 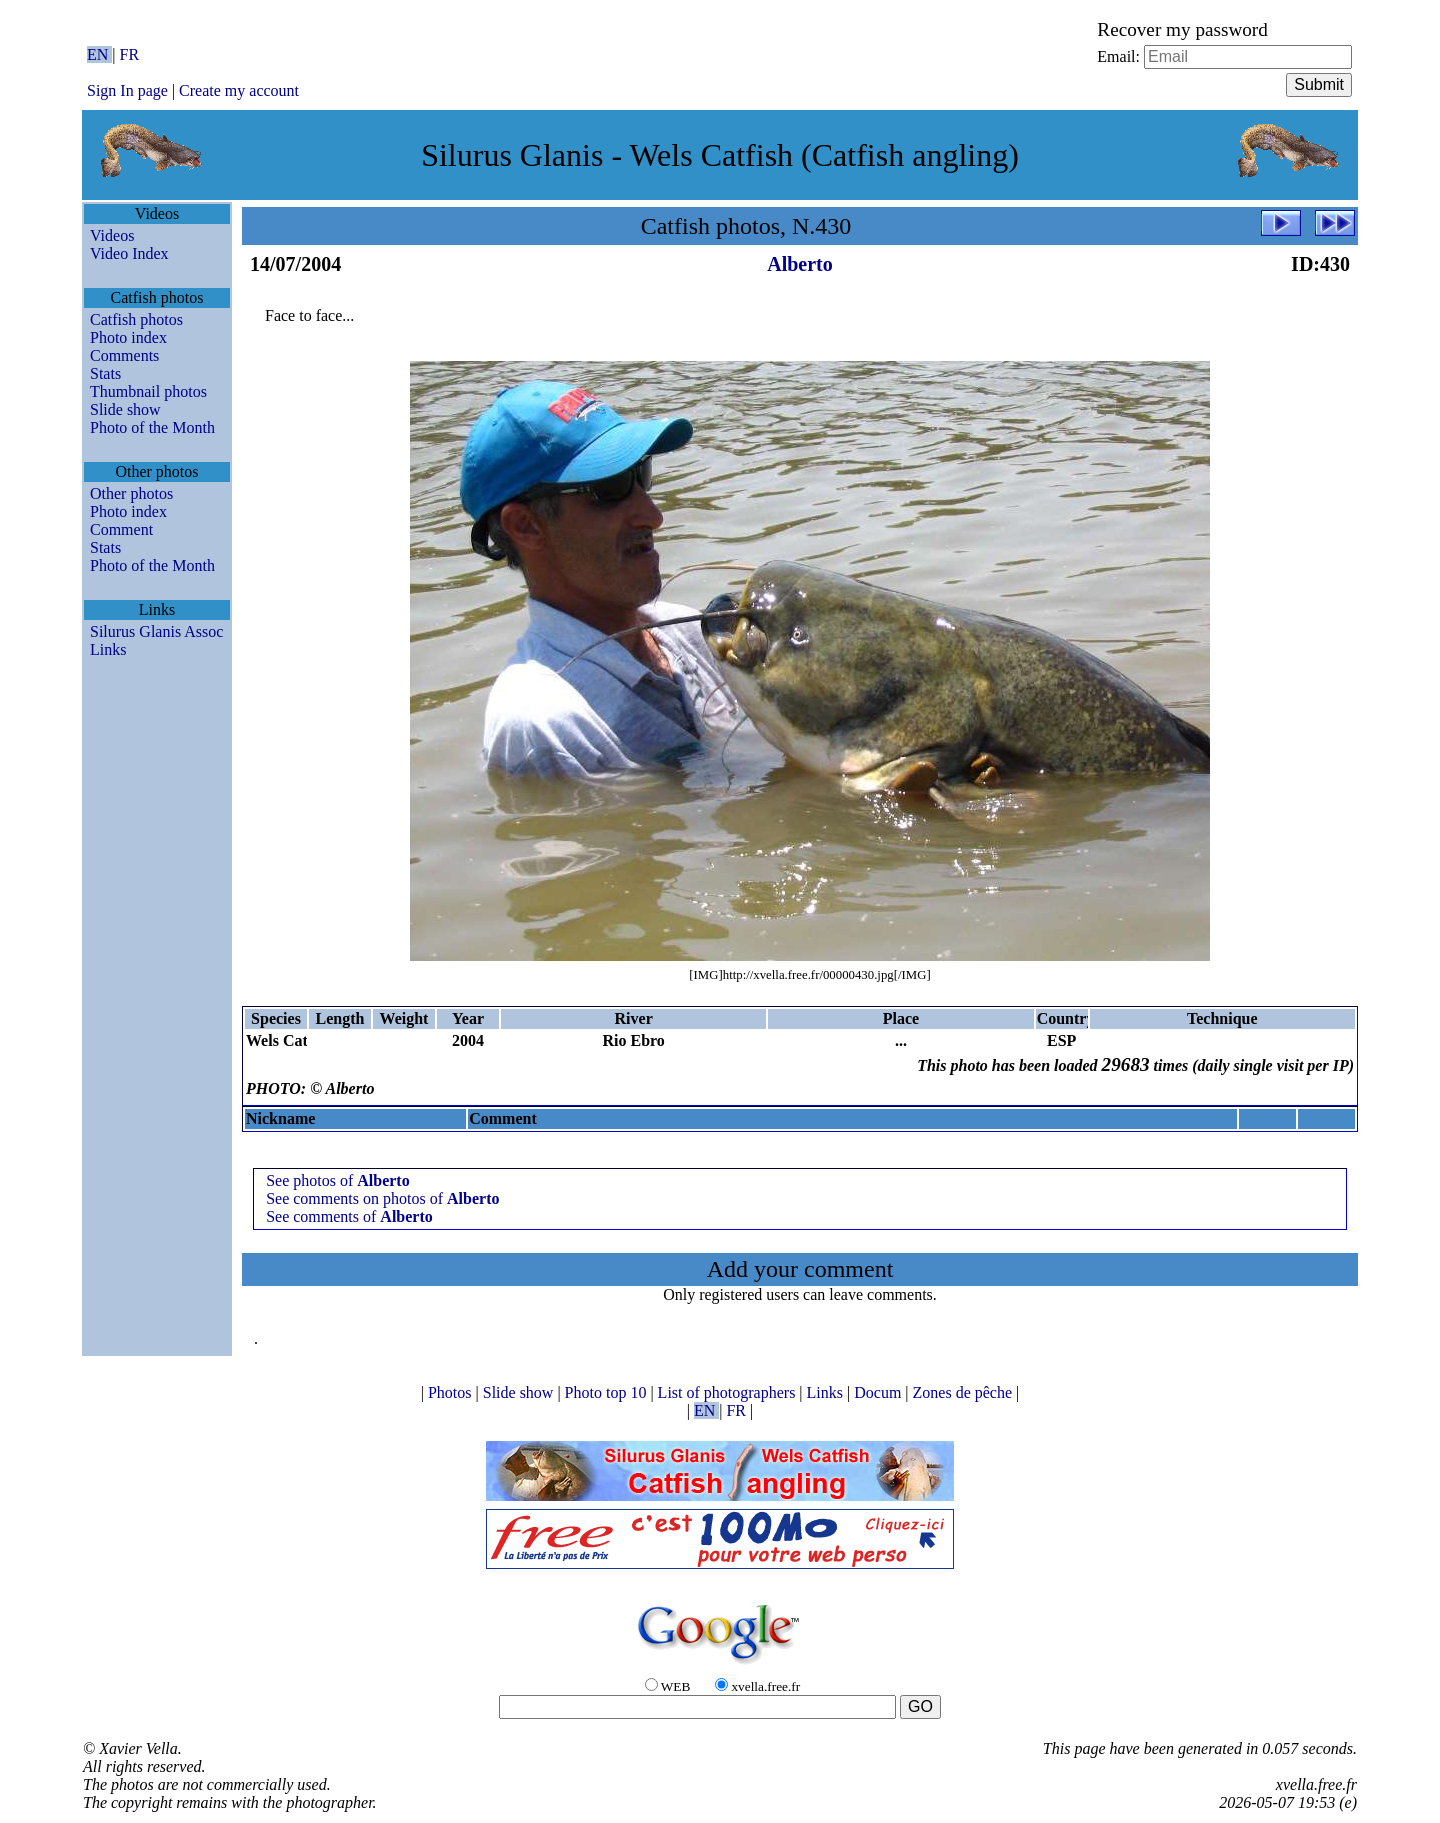 I want to click on Sign In page, so click(x=127, y=90).